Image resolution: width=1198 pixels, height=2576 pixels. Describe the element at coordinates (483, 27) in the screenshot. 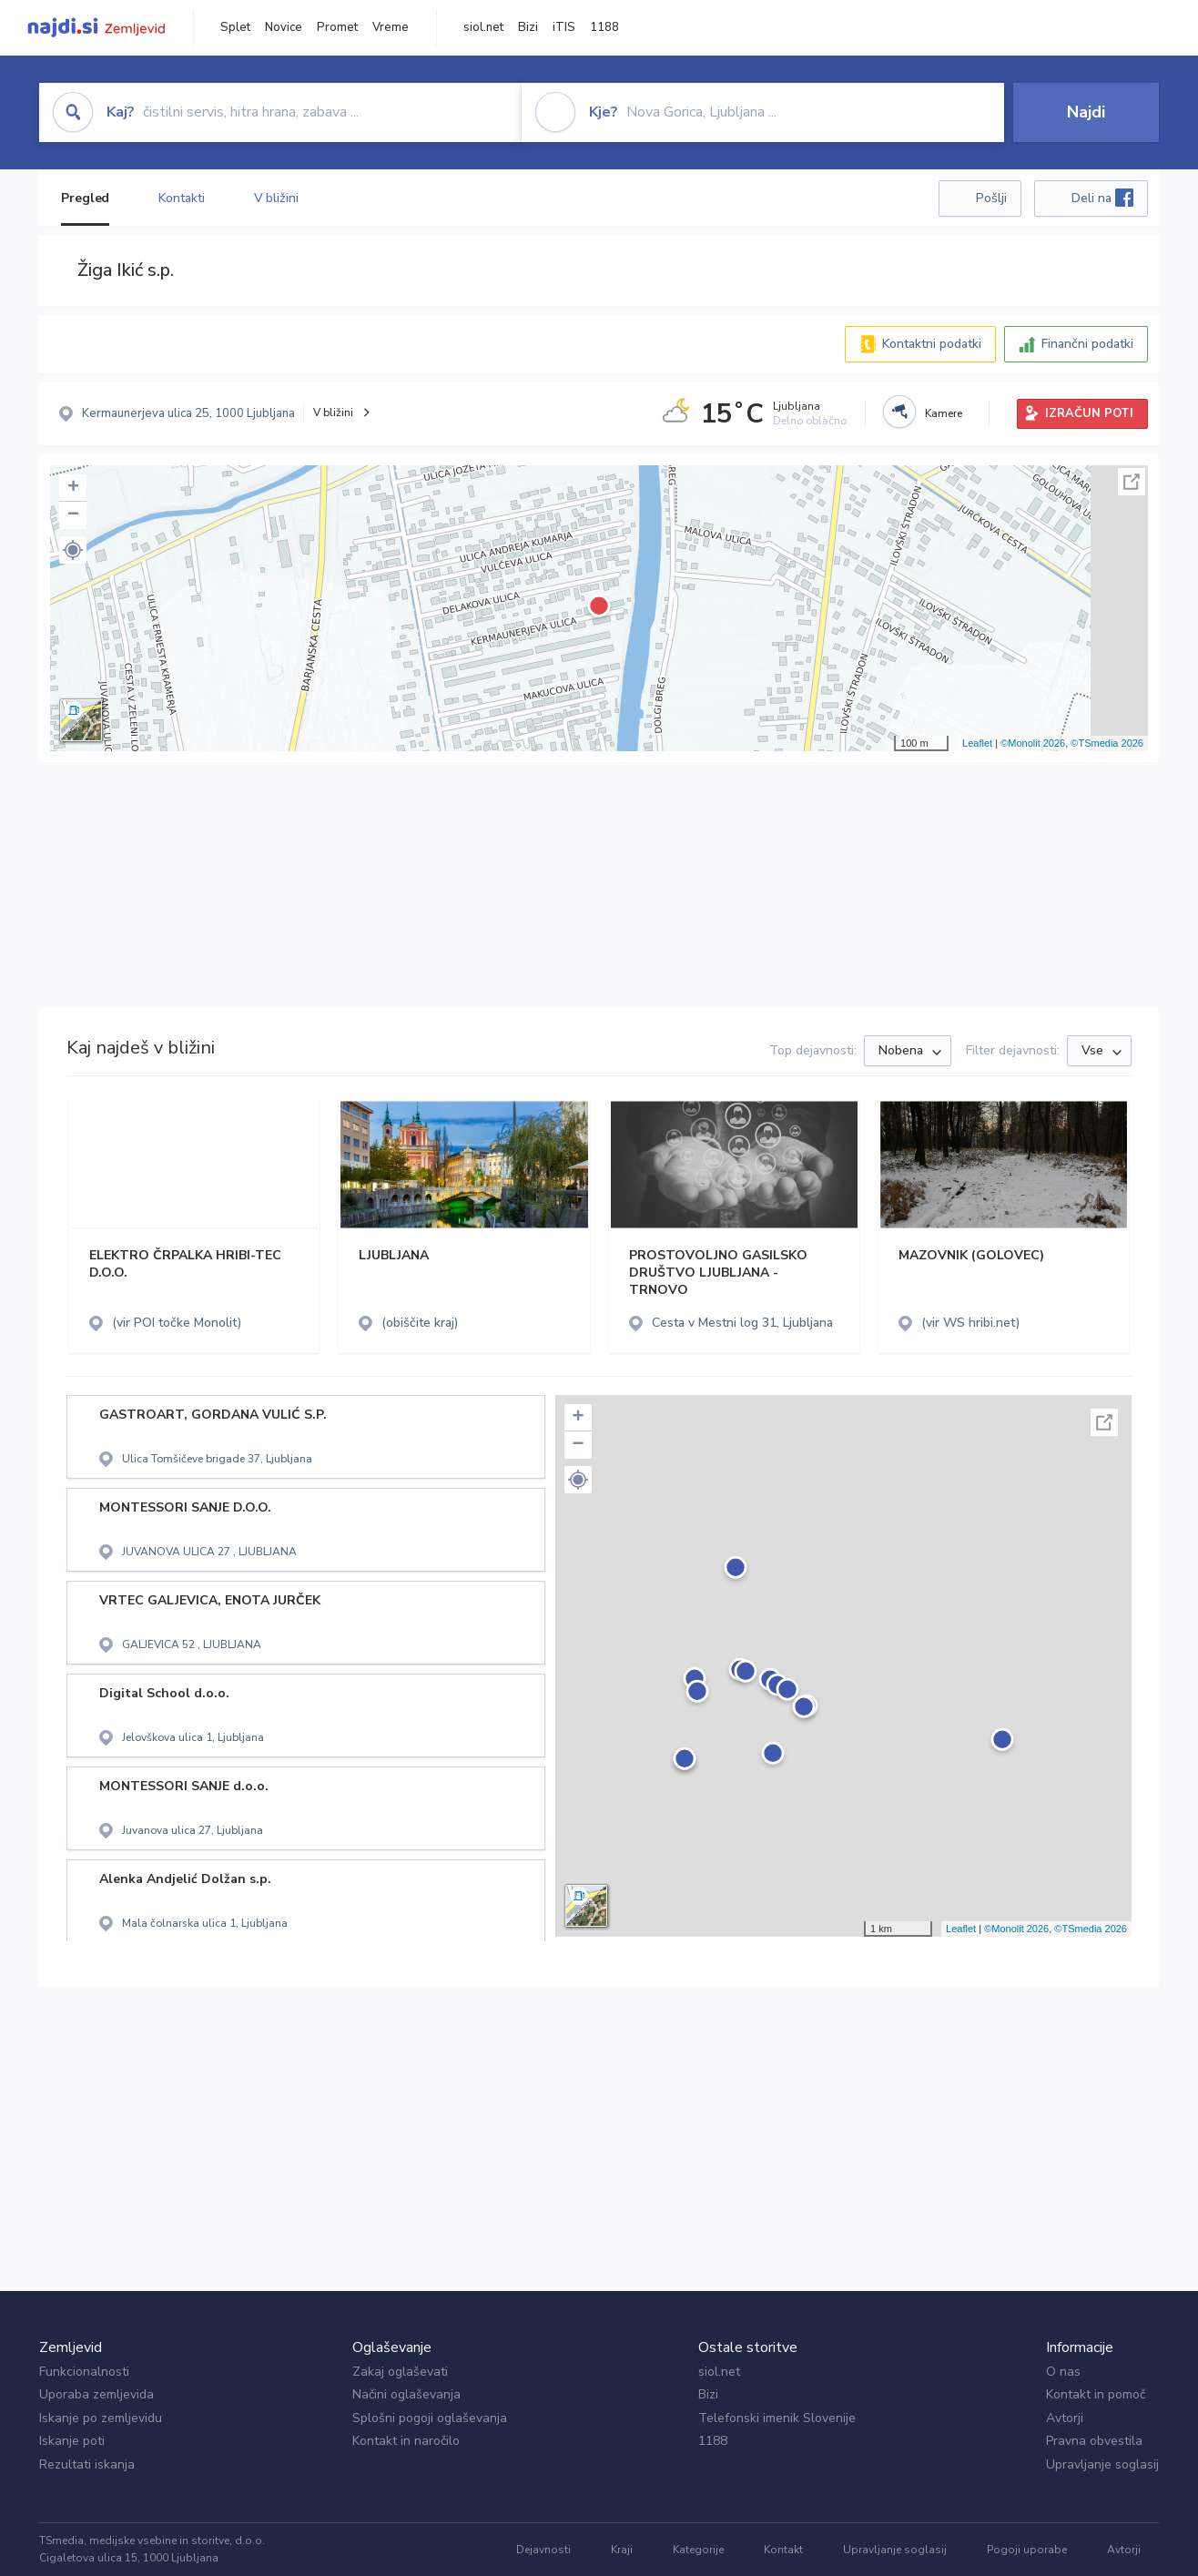

I see `siol.net` at that location.